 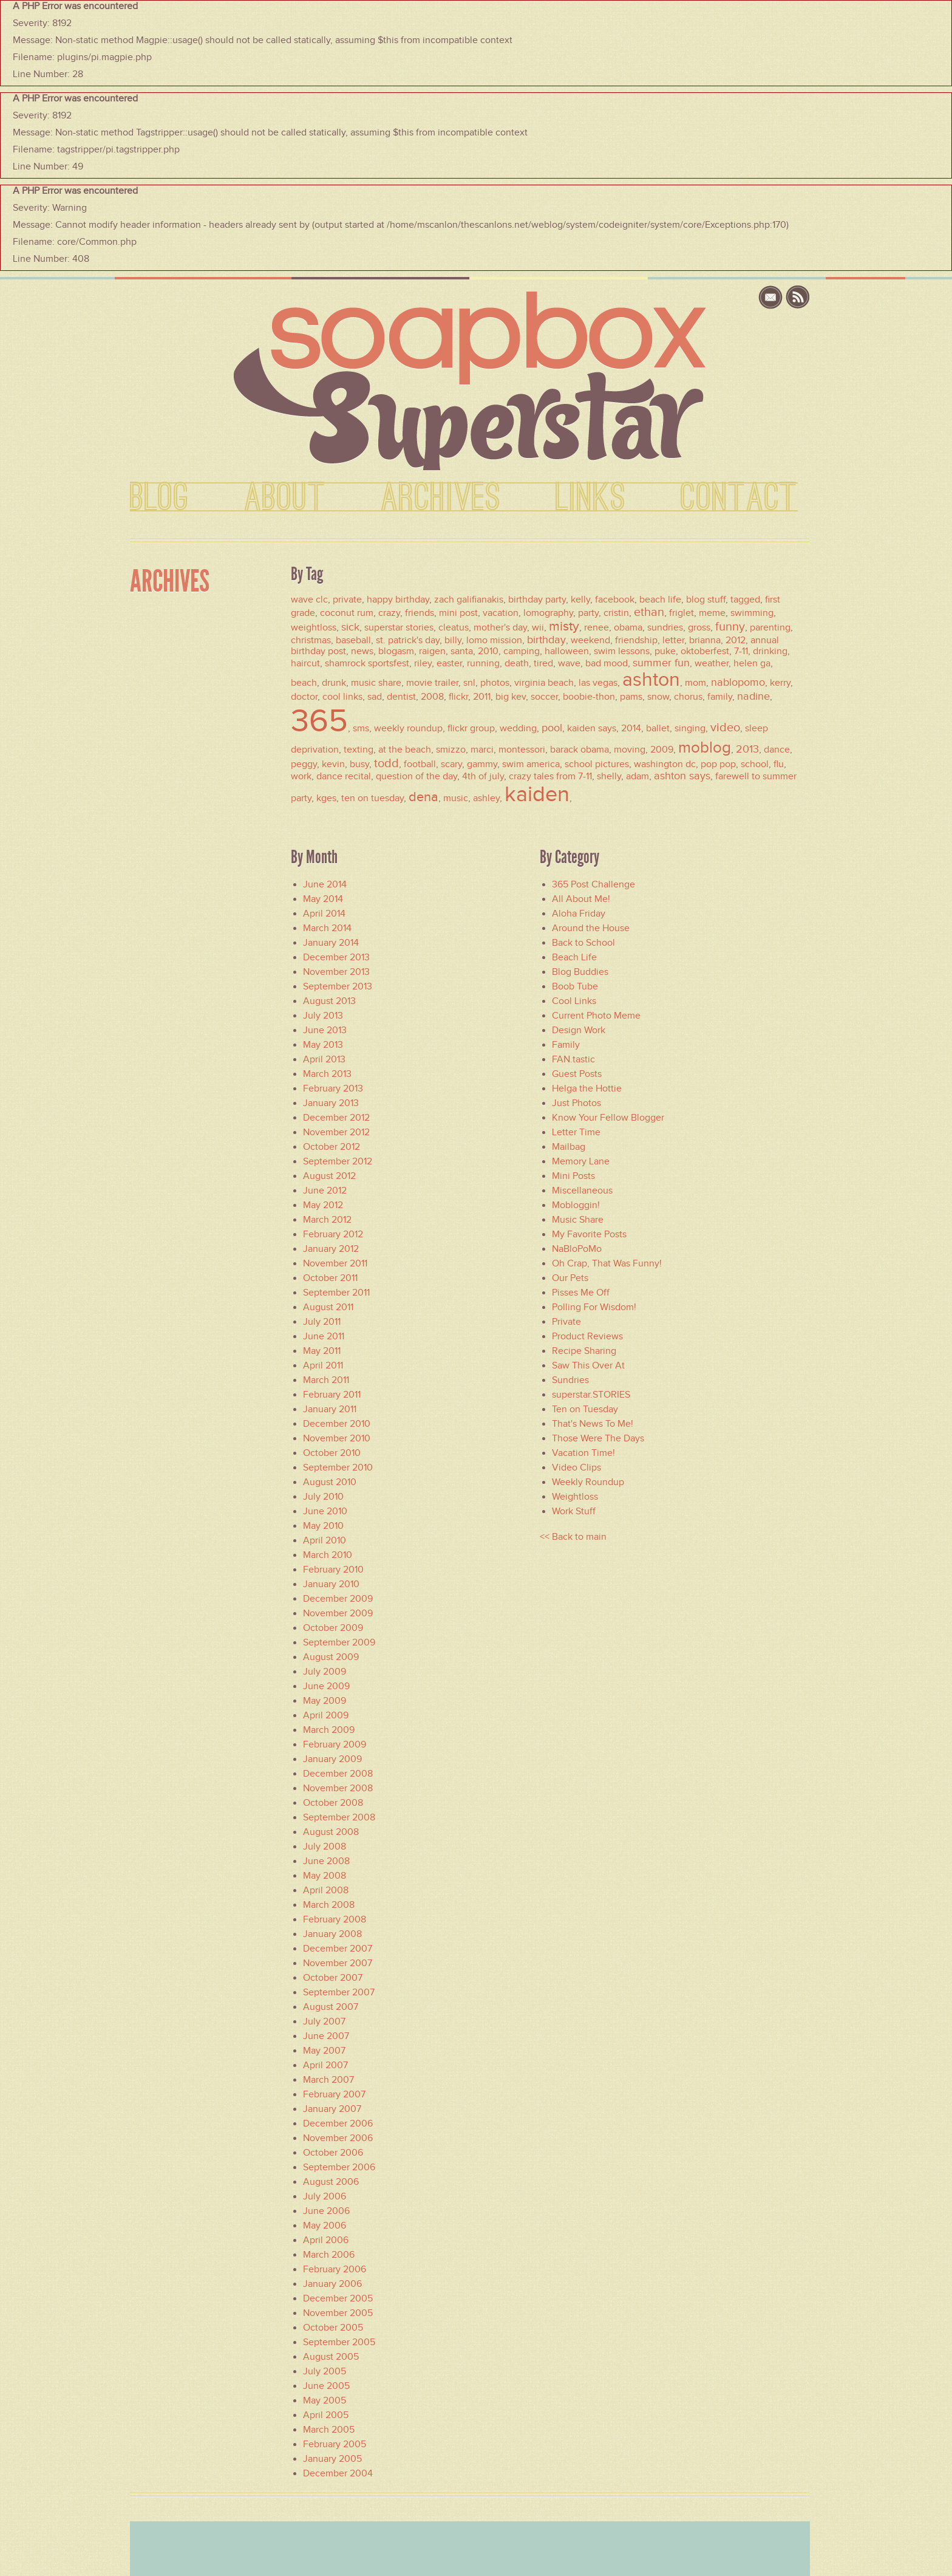 I want to click on dentist, so click(x=401, y=696).